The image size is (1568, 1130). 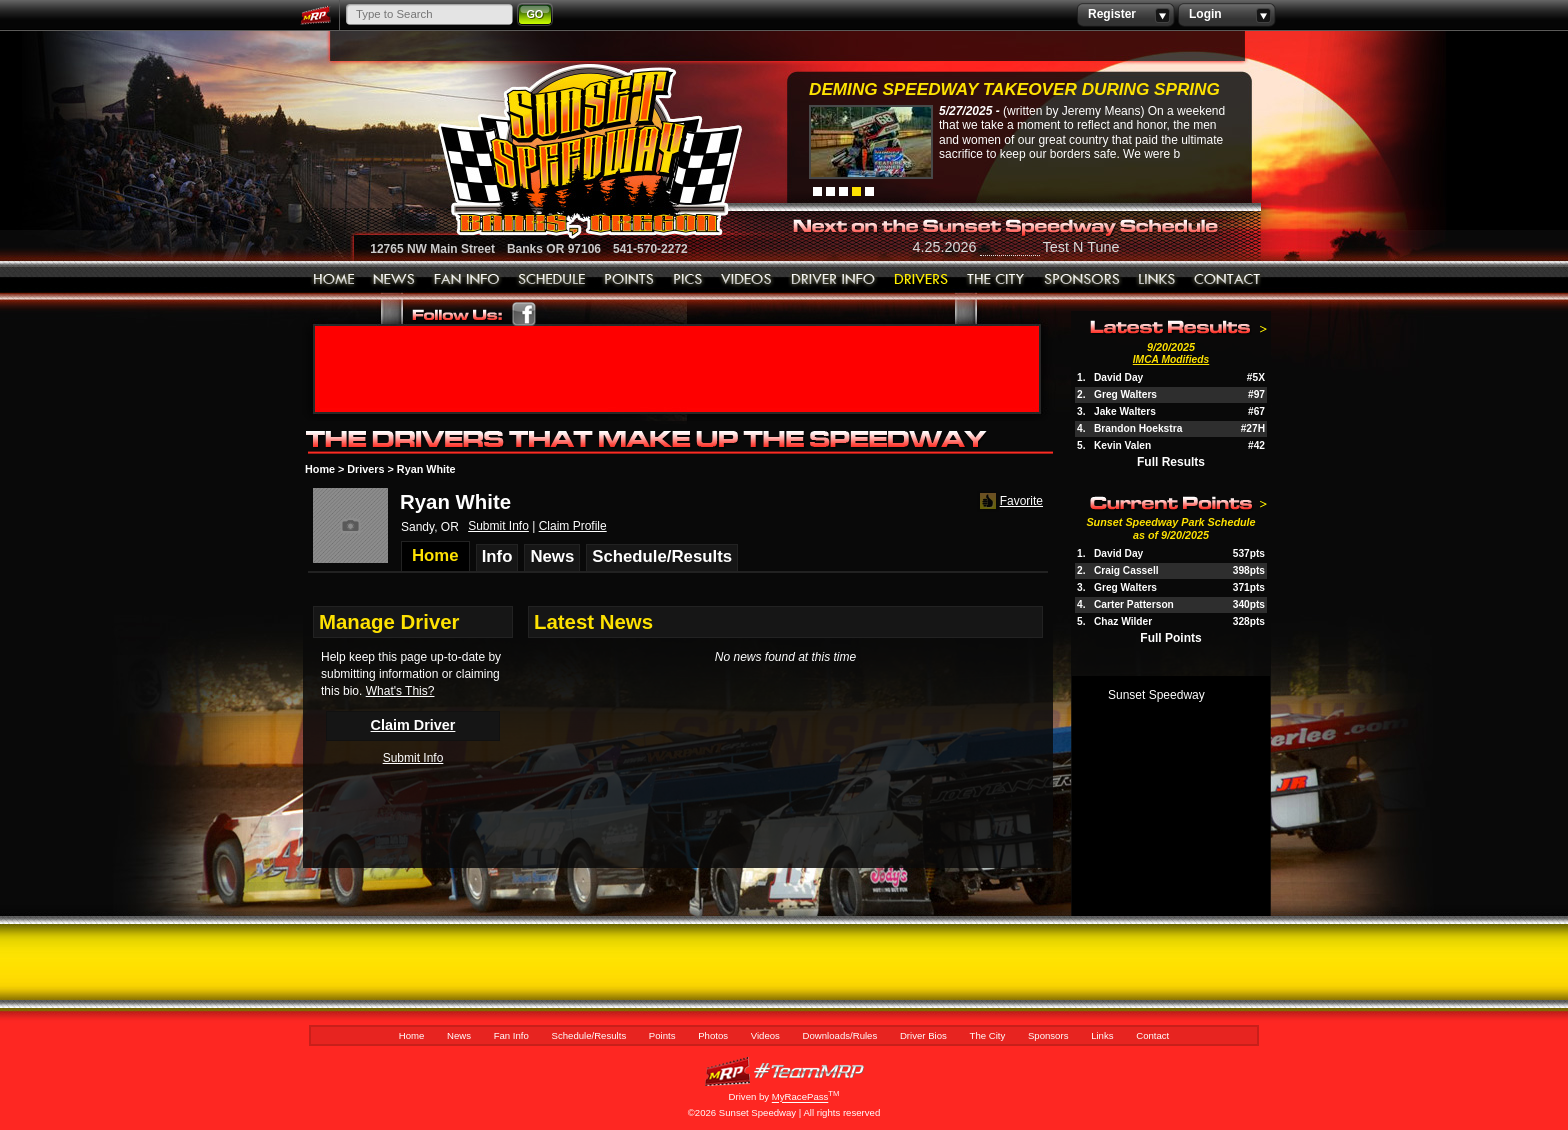 What do you see at coordinates (1014, 91) in the screenshot?
I see `Deming Speedway Takeover during spring c...` at bounding box center [1014, 91].